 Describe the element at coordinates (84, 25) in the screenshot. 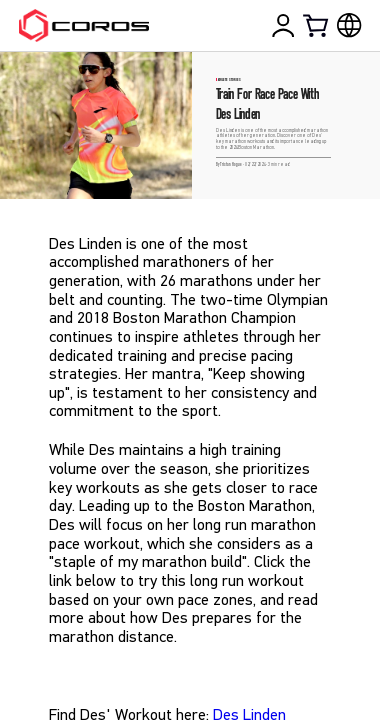

I see `[Home Page]` at that location.